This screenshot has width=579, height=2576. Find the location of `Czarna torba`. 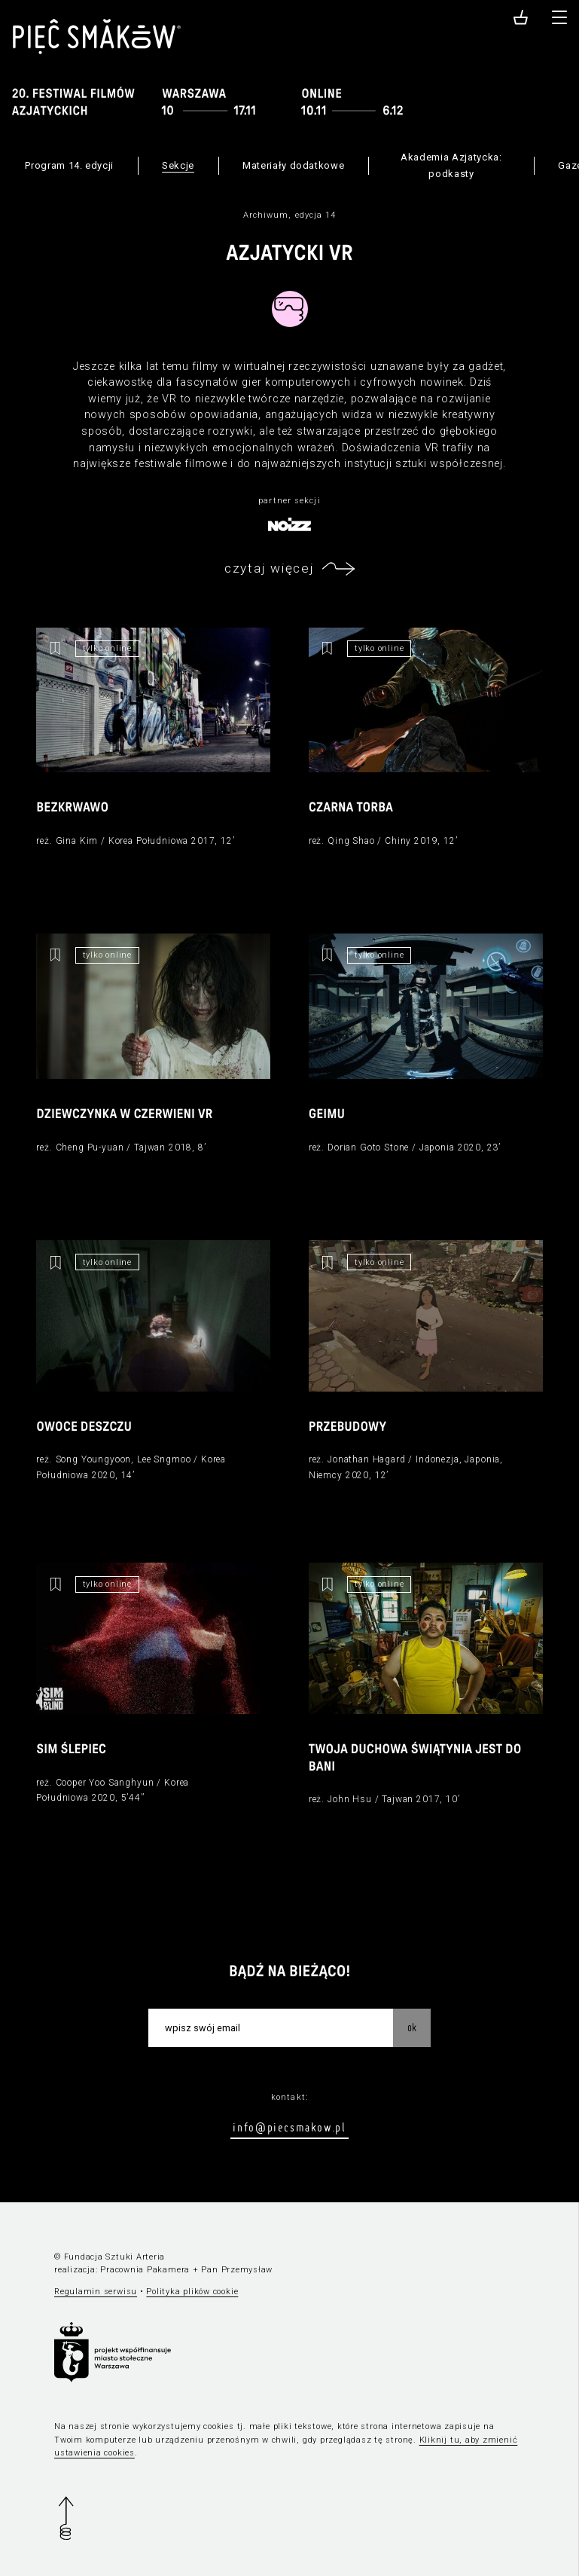

Czarna torba is located at coordinates (351, 808).